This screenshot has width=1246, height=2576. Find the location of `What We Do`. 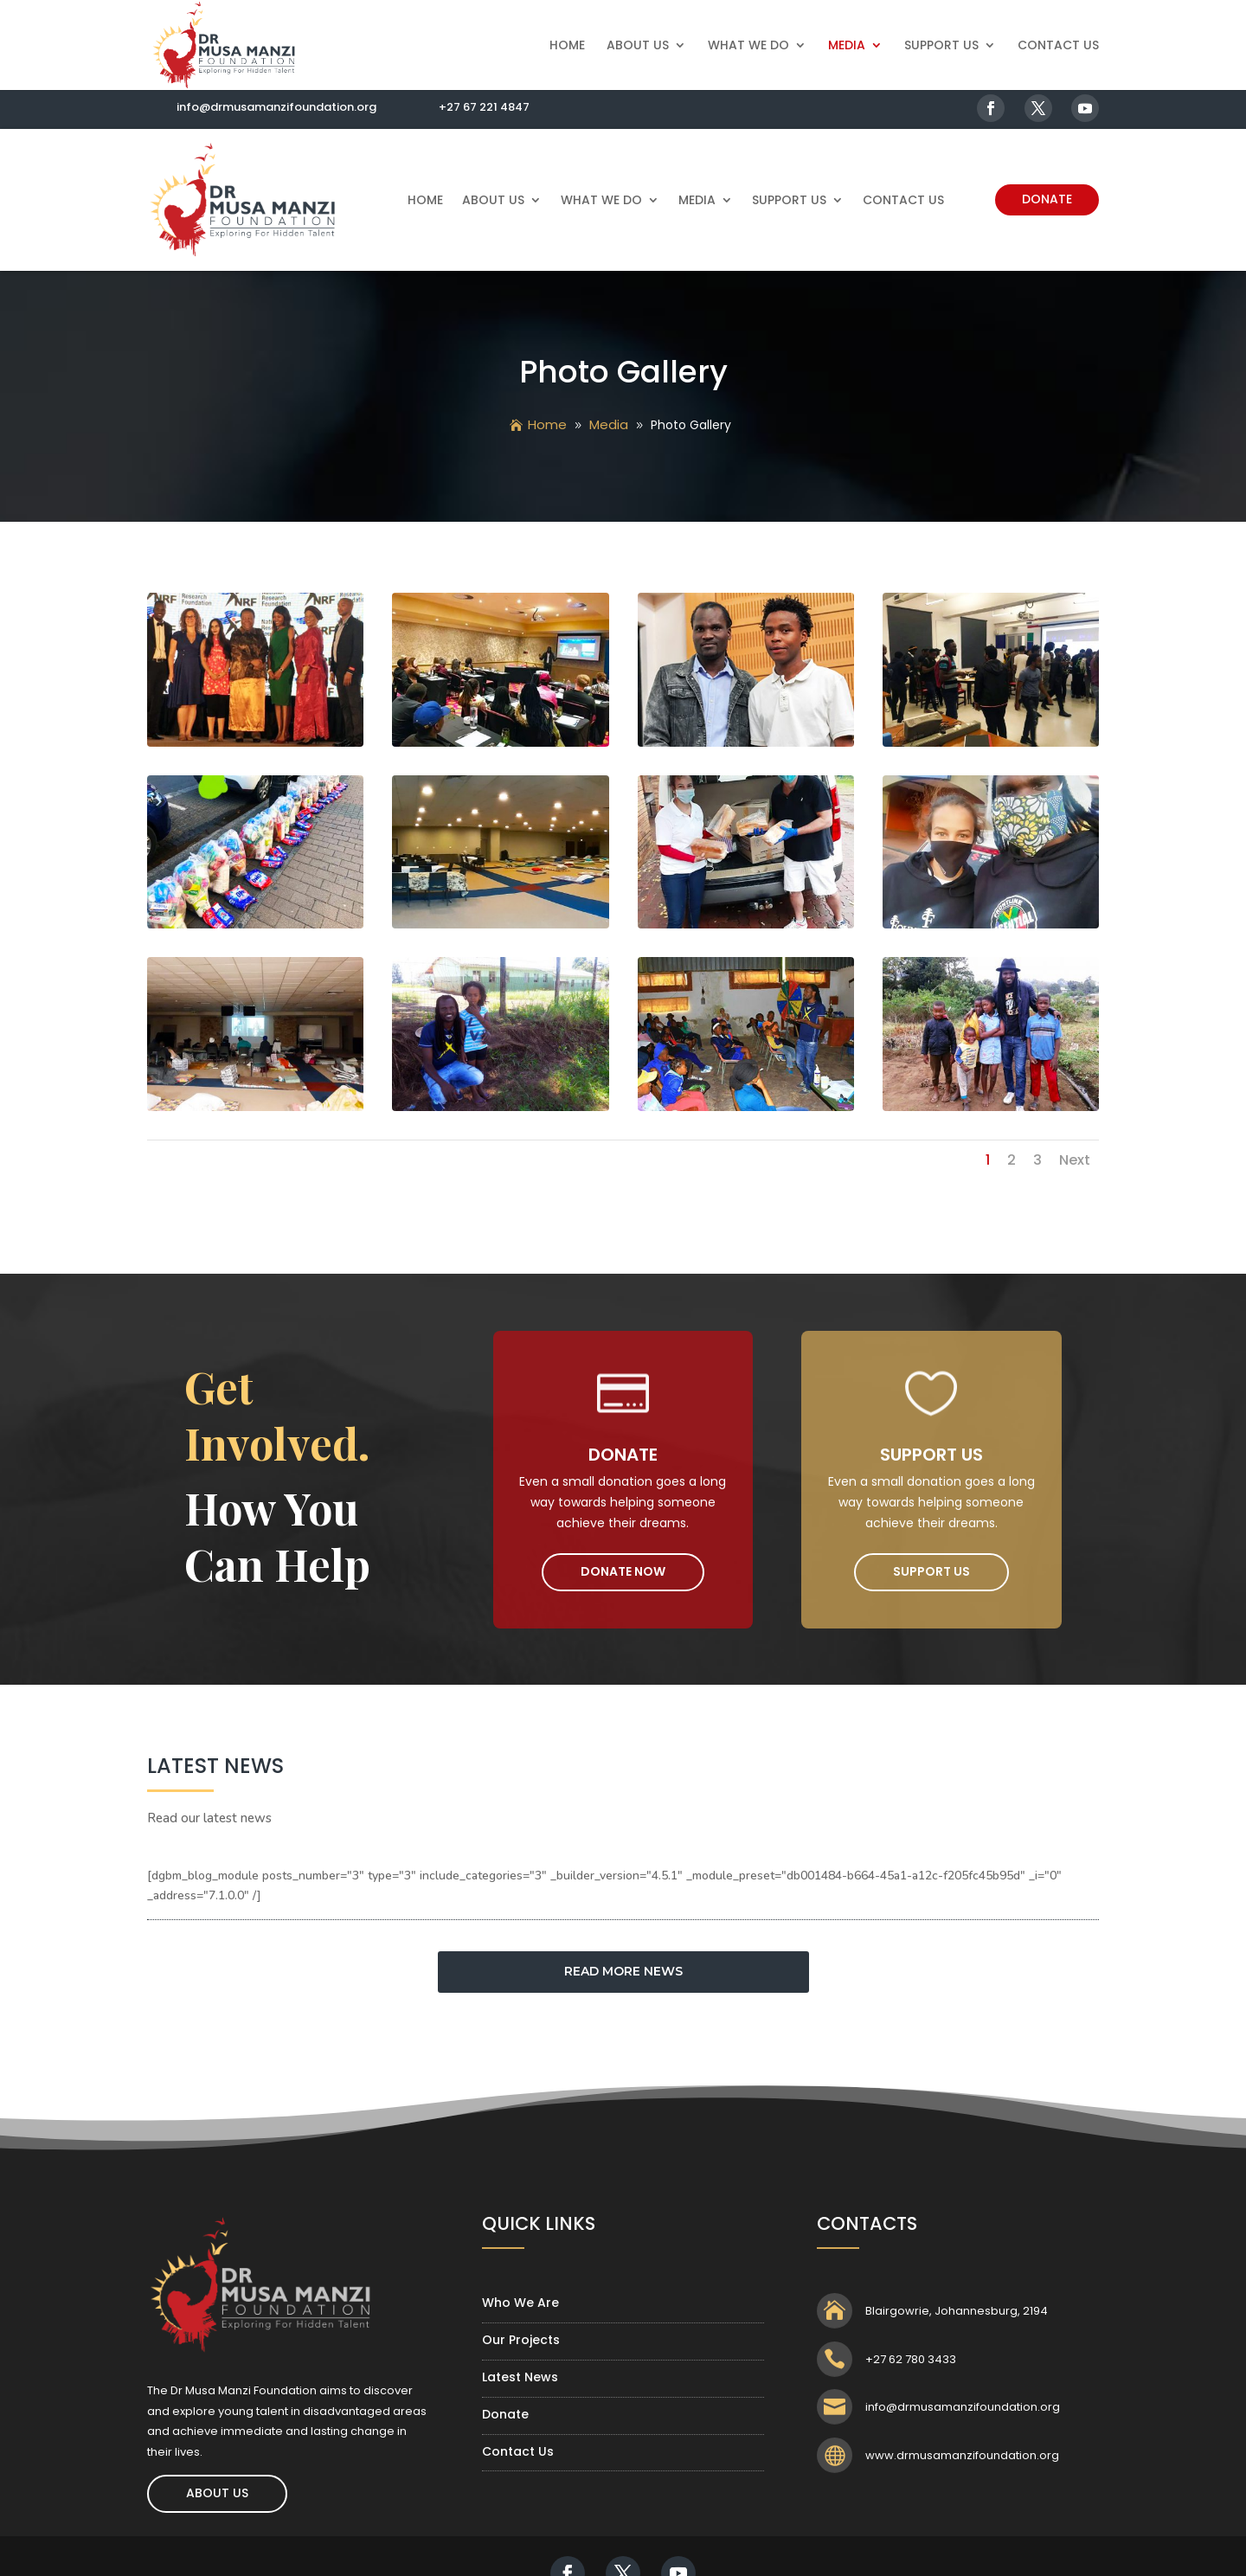

What We Do is located at coordinates (748, 46).